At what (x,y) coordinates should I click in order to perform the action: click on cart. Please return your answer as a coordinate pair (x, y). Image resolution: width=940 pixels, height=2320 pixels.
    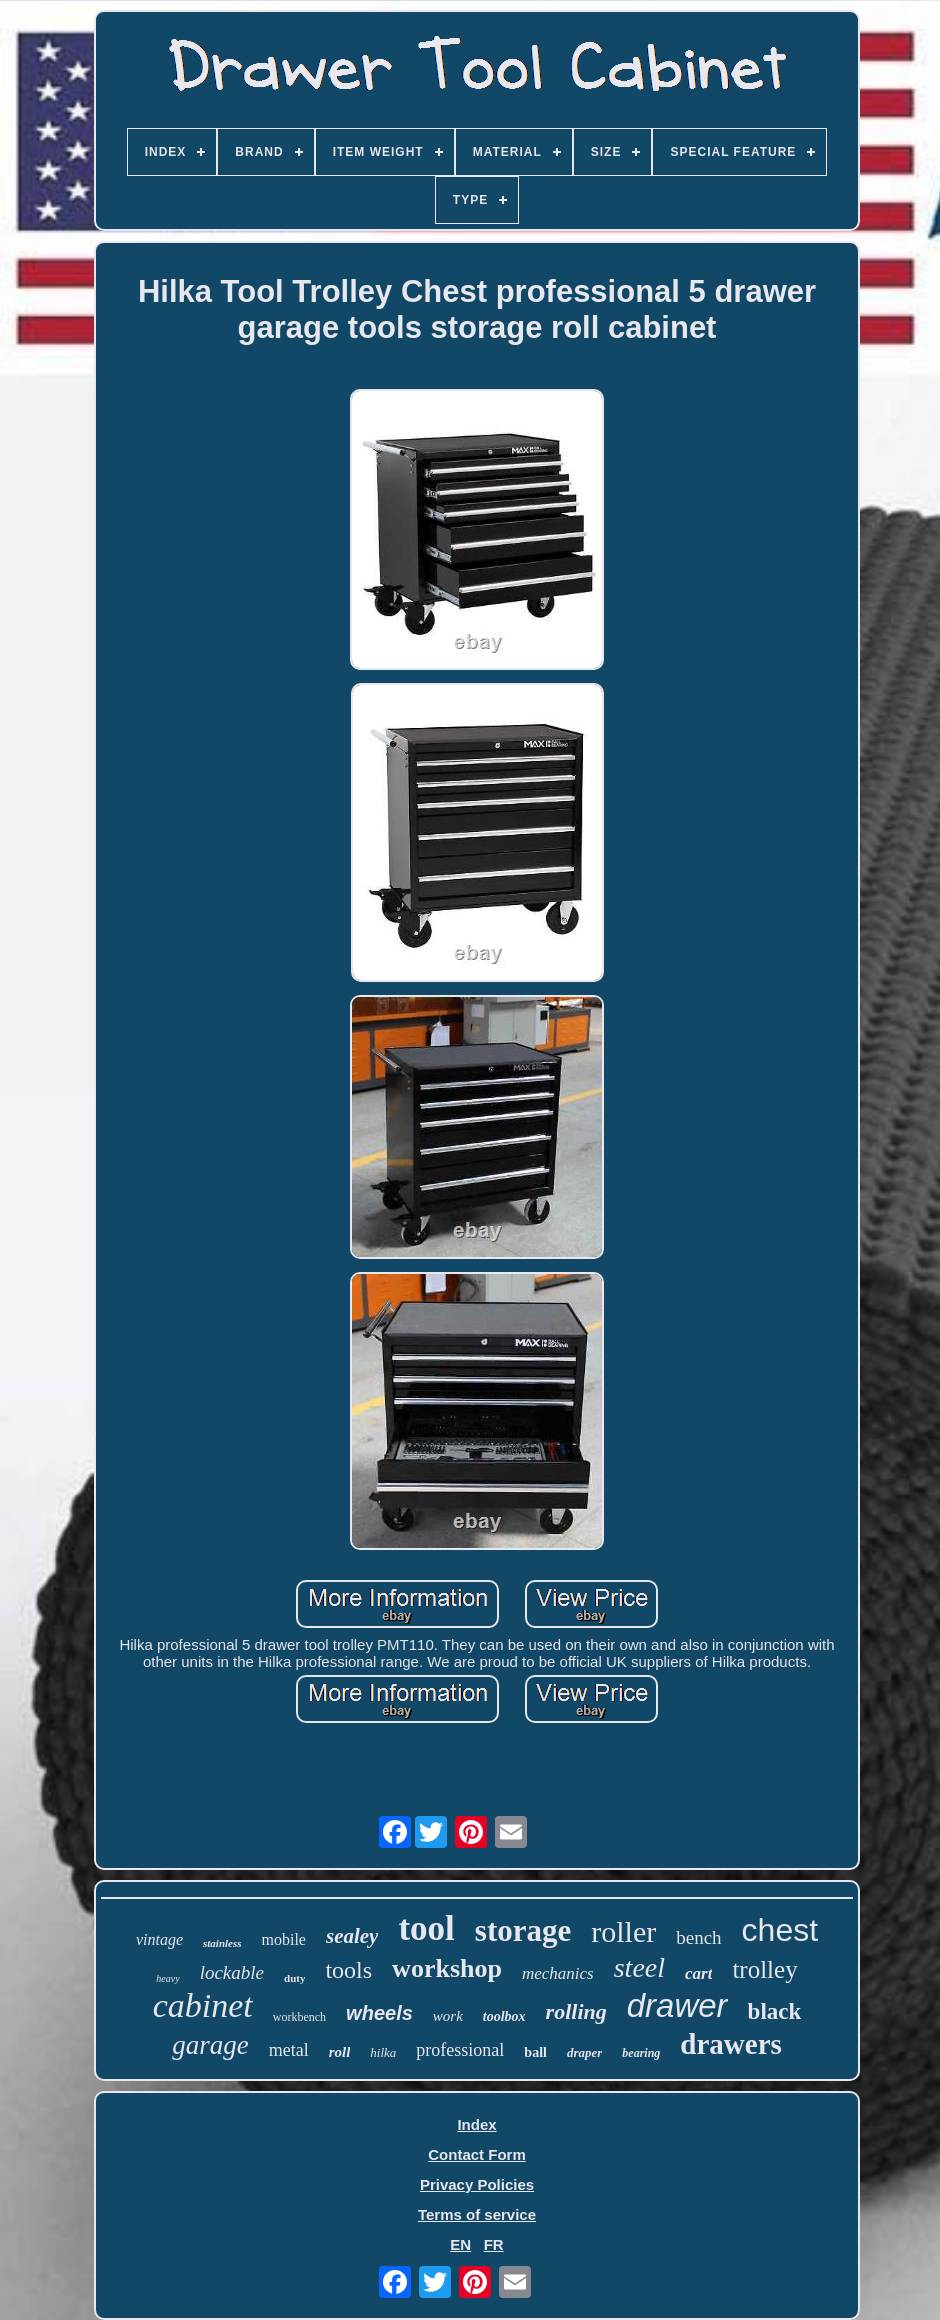
    Looking at the image, I should click on (698, 1973).